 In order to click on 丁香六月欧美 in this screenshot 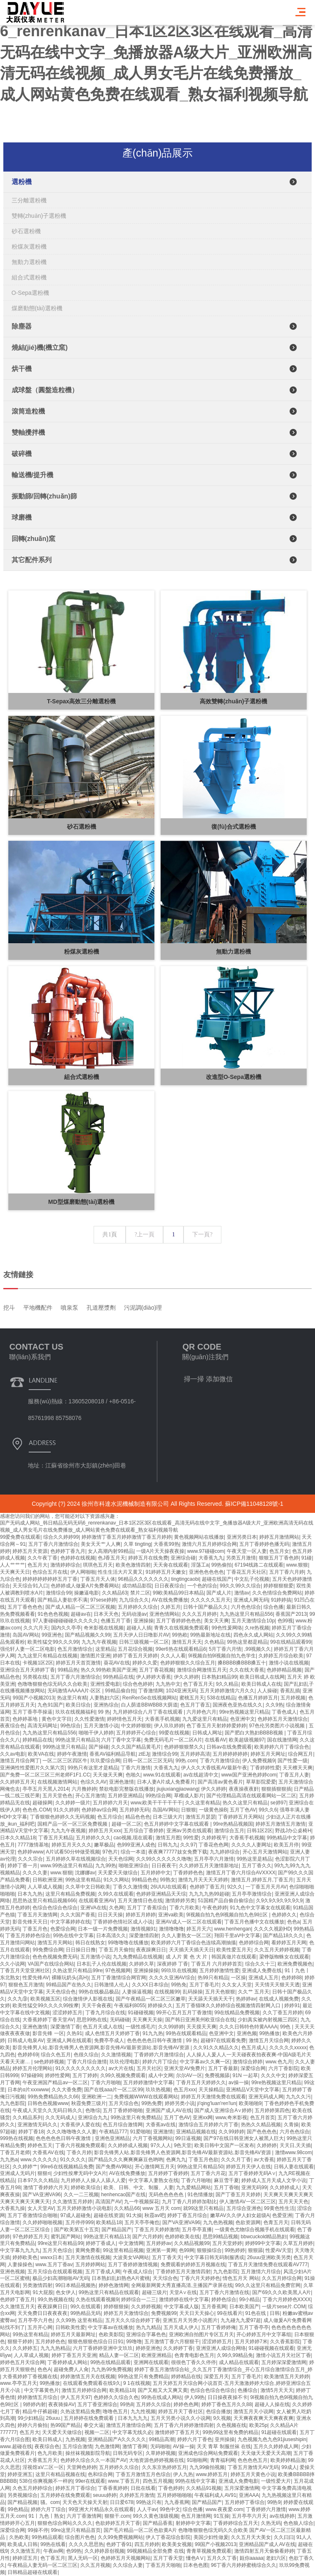, I will do `click(184, 1908)`.